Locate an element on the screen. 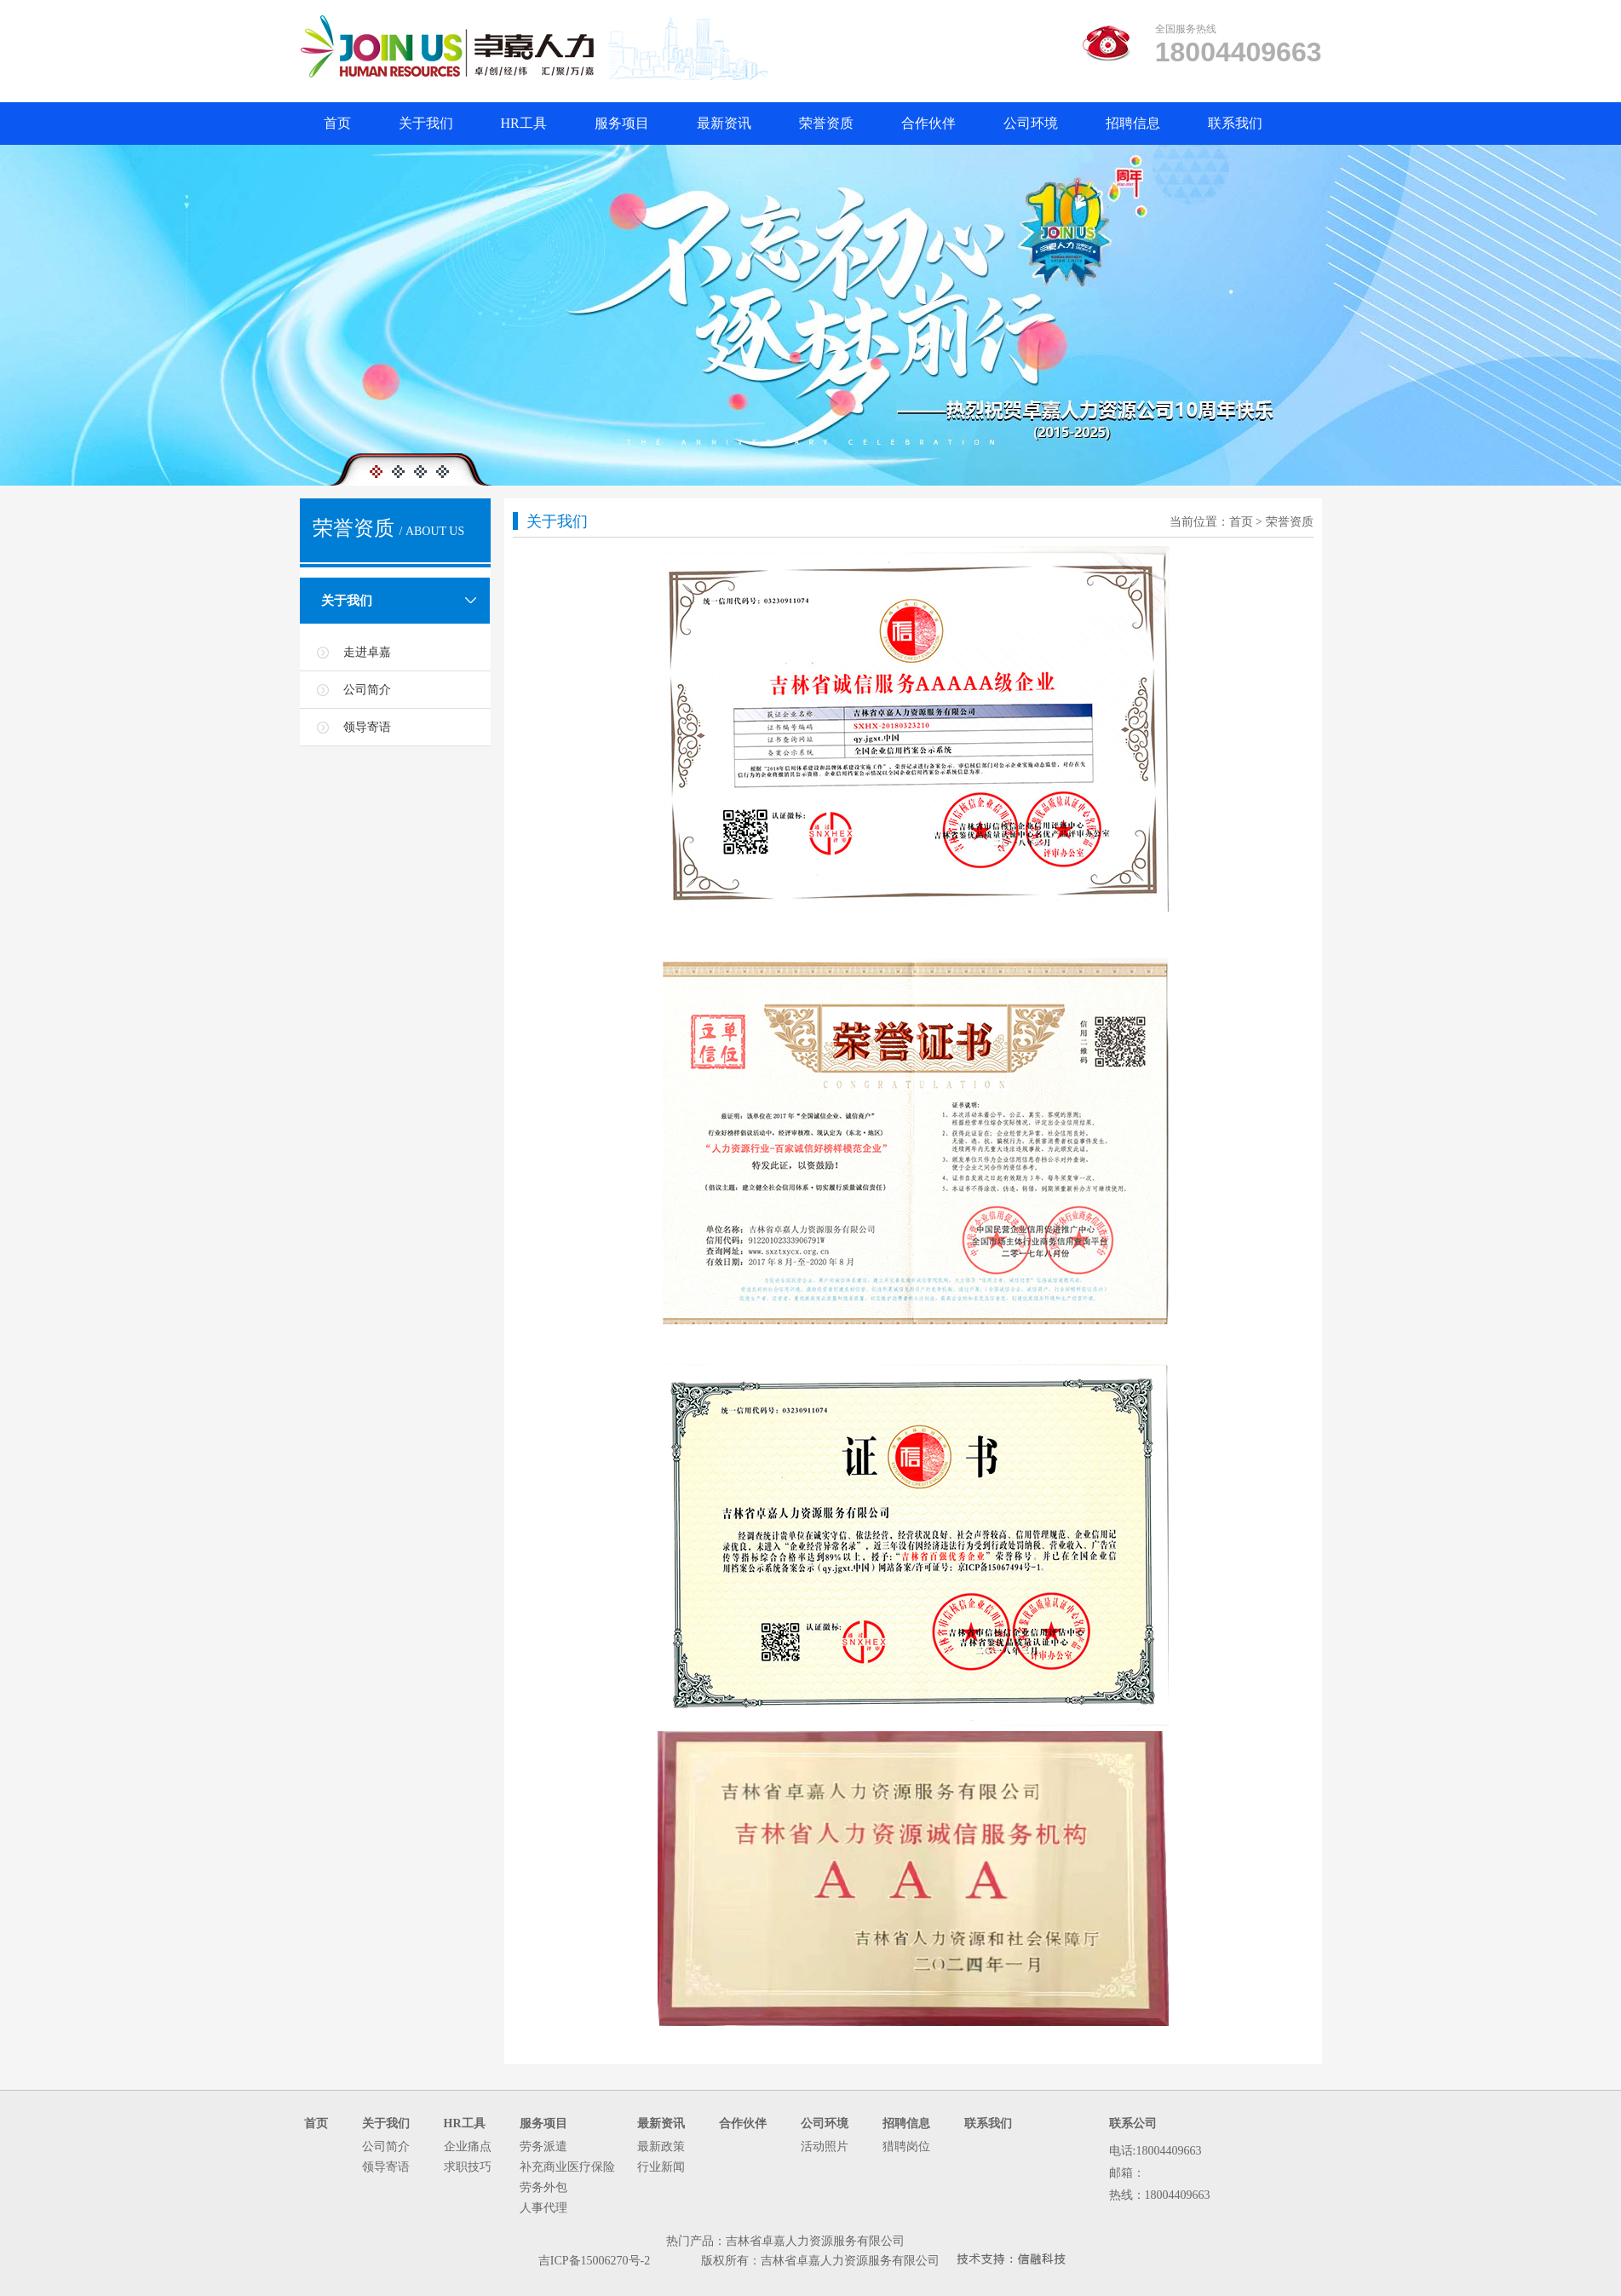  首页 is located at coordinates (349, 126).